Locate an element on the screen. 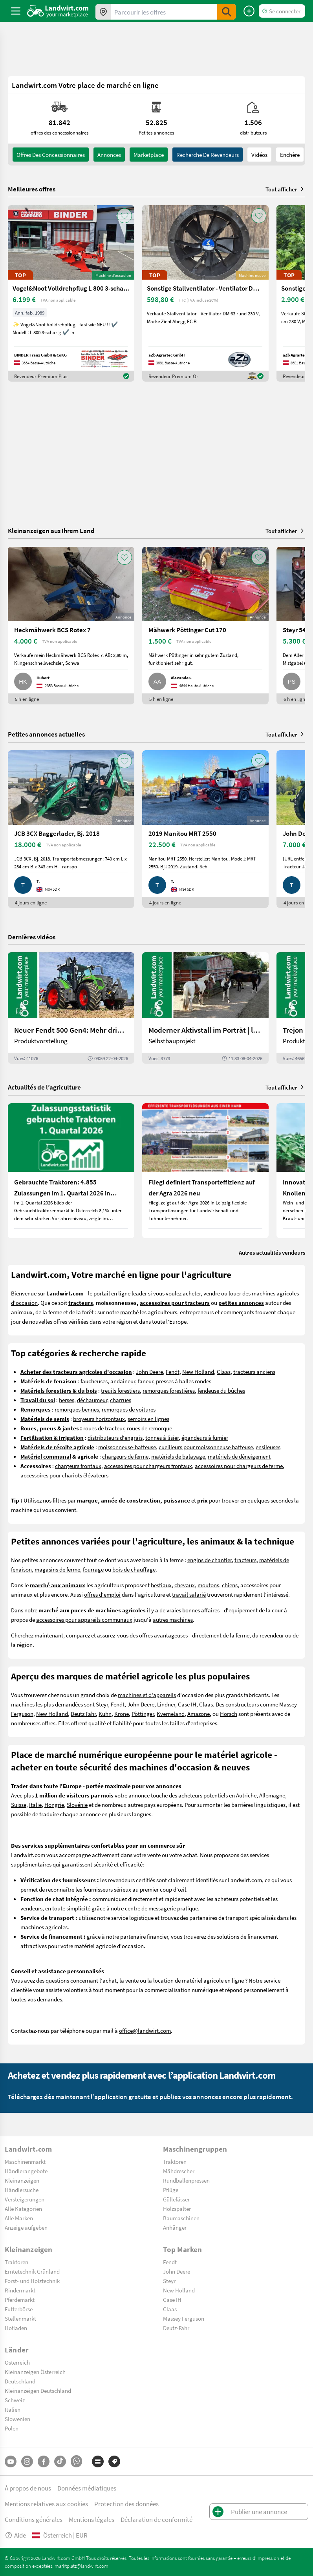  Petites annonces actuelles is located at coordinates (46, 734).